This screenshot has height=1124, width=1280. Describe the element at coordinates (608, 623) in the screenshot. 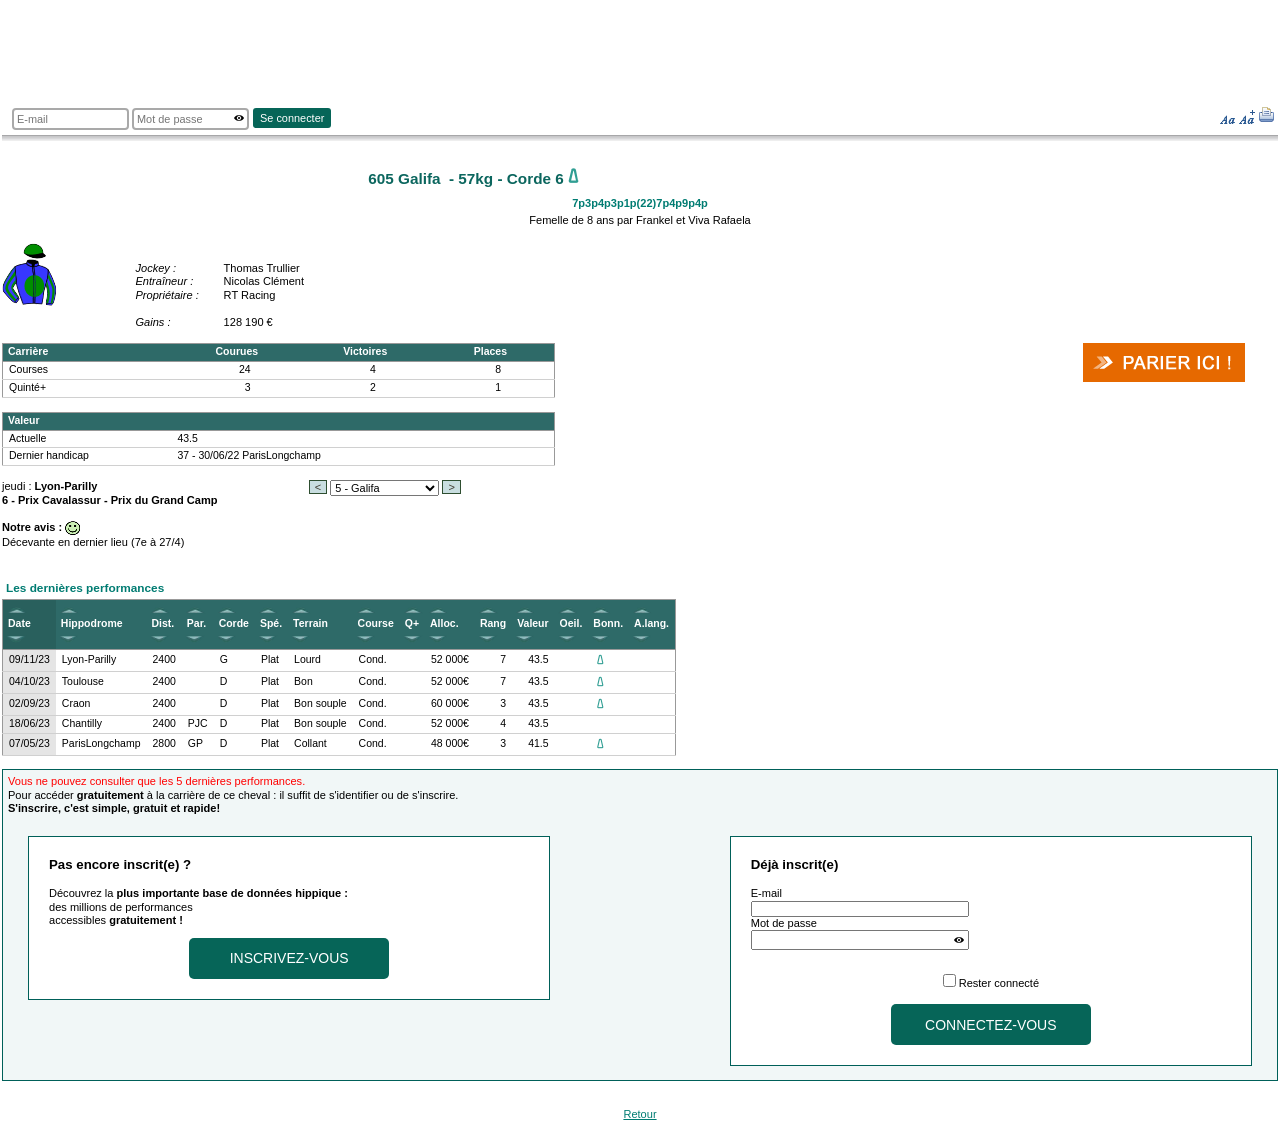

I see `Bonn.` at that location.